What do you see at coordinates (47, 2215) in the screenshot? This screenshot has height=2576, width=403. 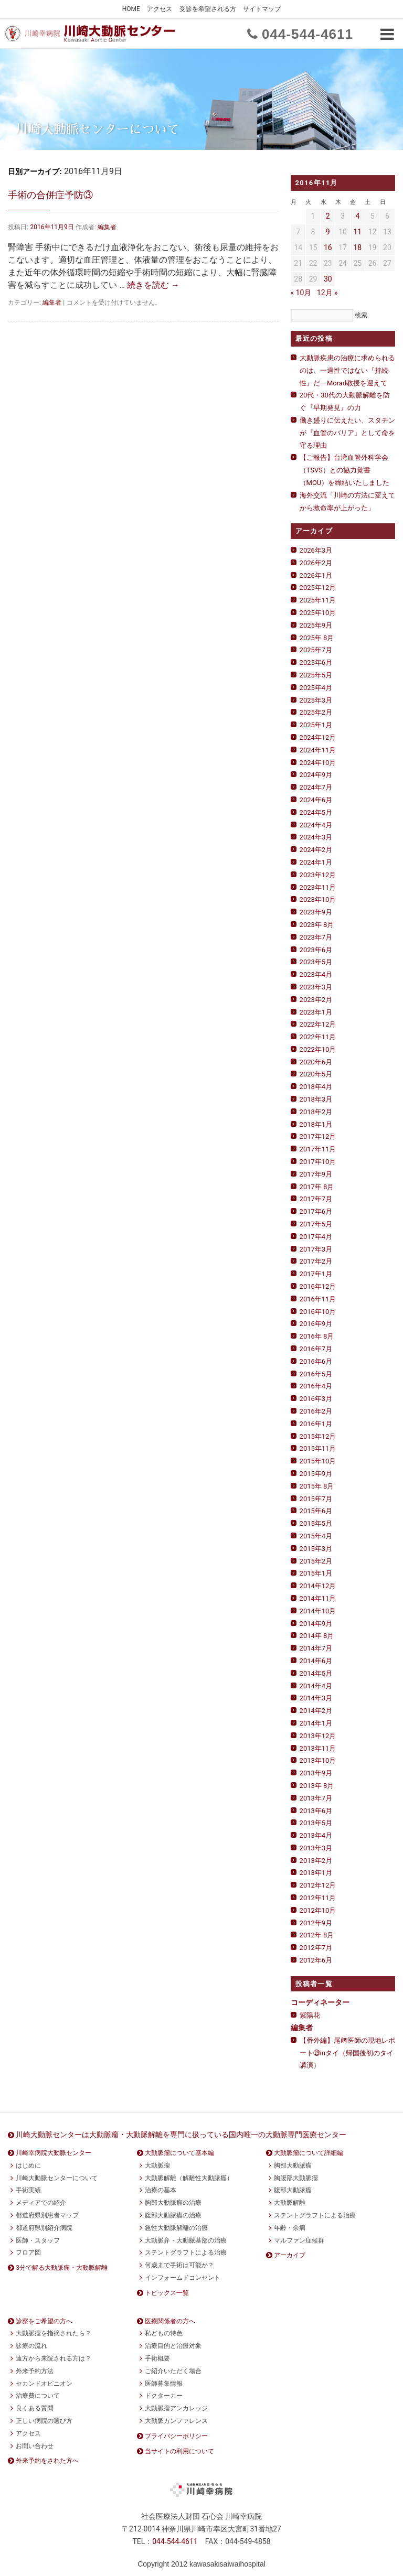 I see `都道府県別患者マップ` at bounding box center [47, 2215].